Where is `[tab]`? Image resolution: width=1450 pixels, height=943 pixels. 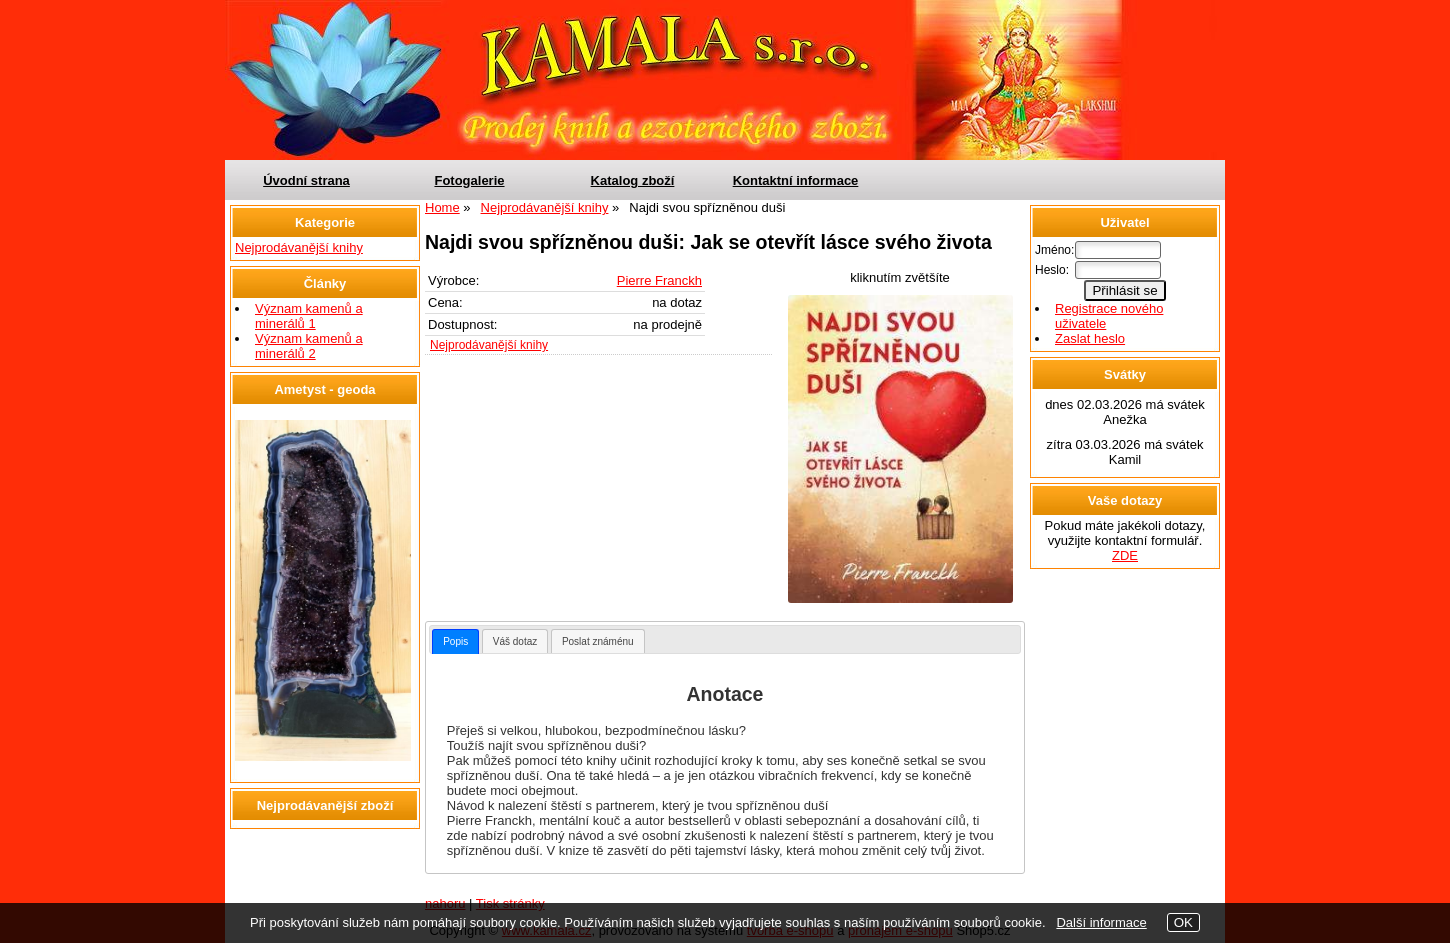
[tab] is located at coordinates (455, 641).